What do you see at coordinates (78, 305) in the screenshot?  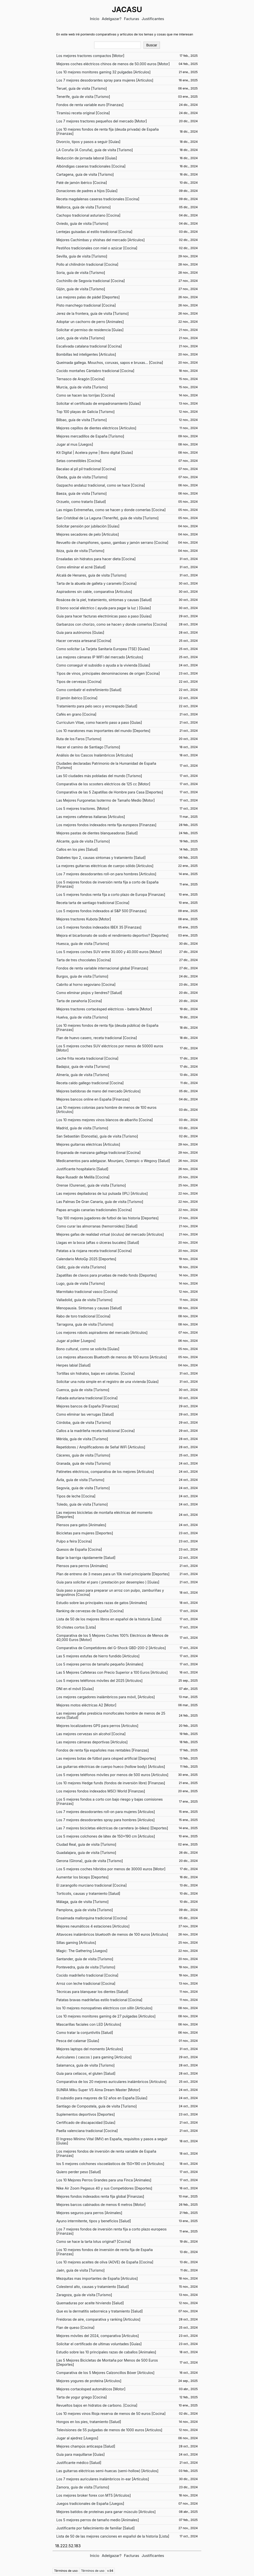 I see `Pisto manchego tradicional` at bounding box center [78, 305].